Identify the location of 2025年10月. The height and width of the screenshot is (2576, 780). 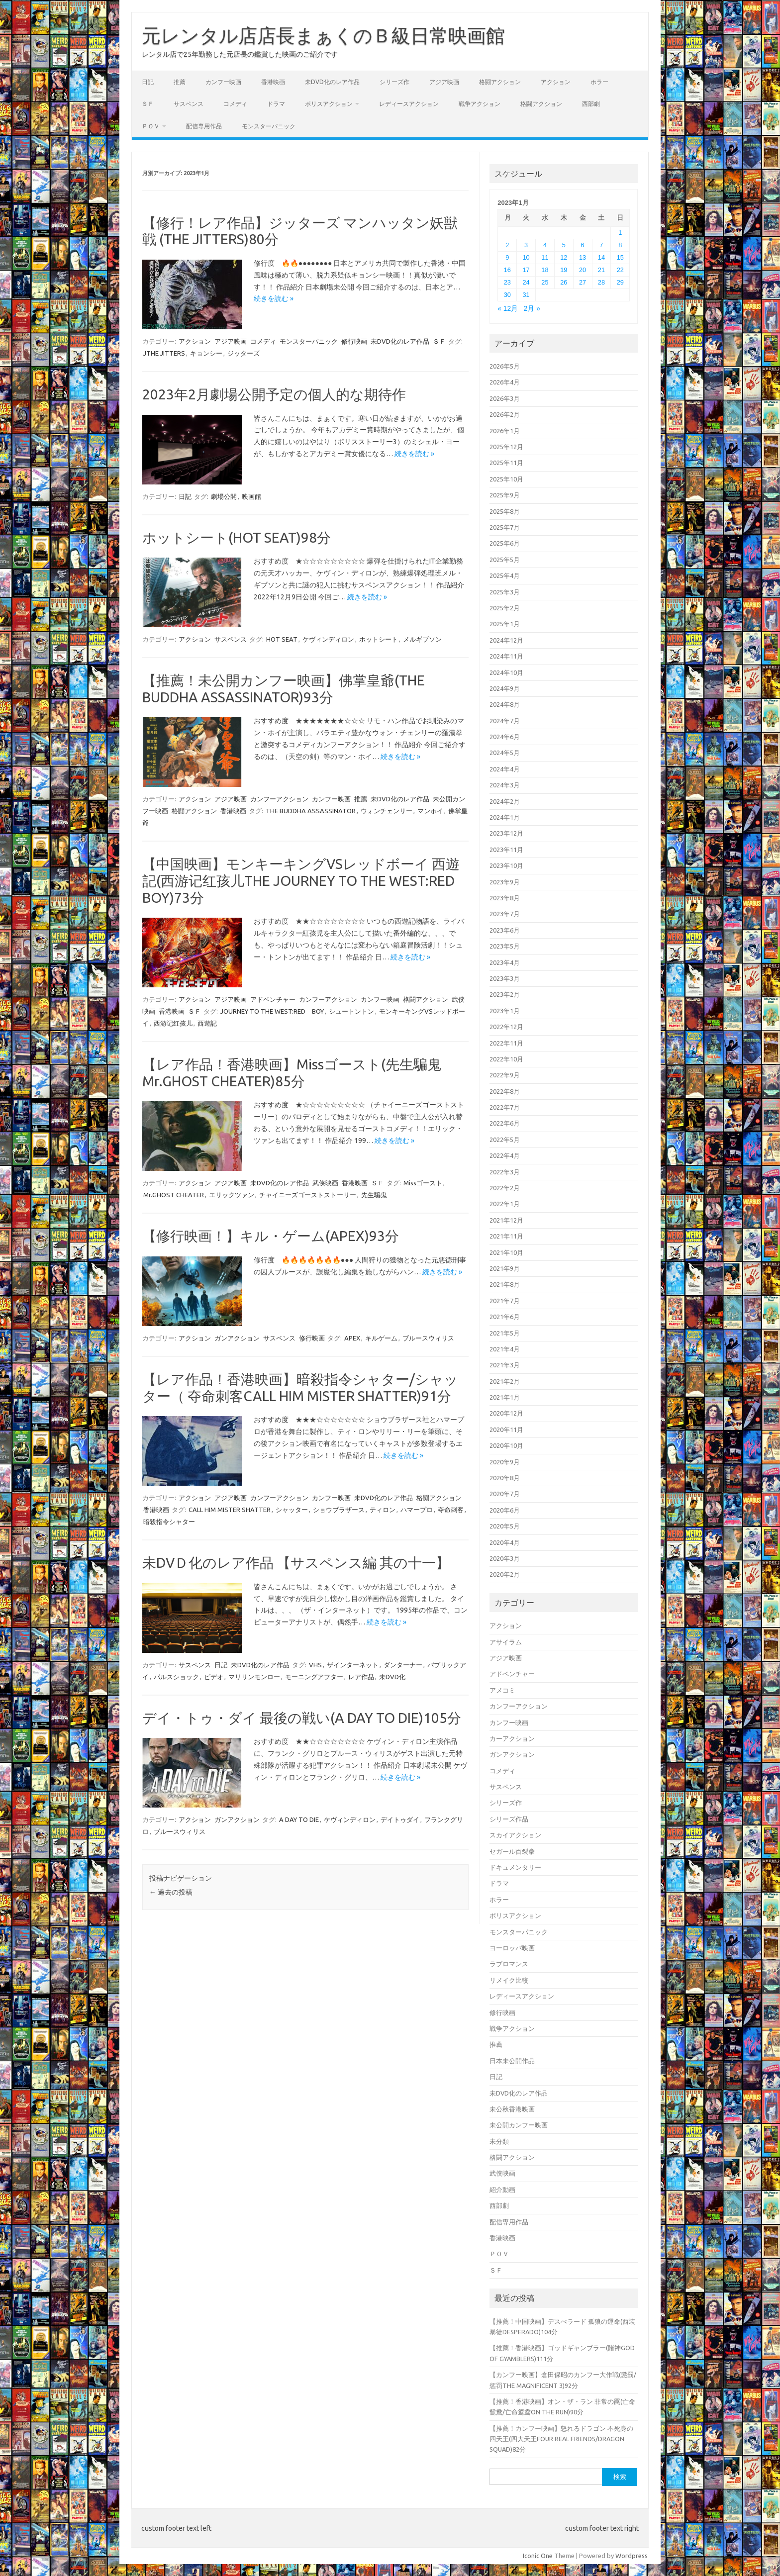
(506, 479).